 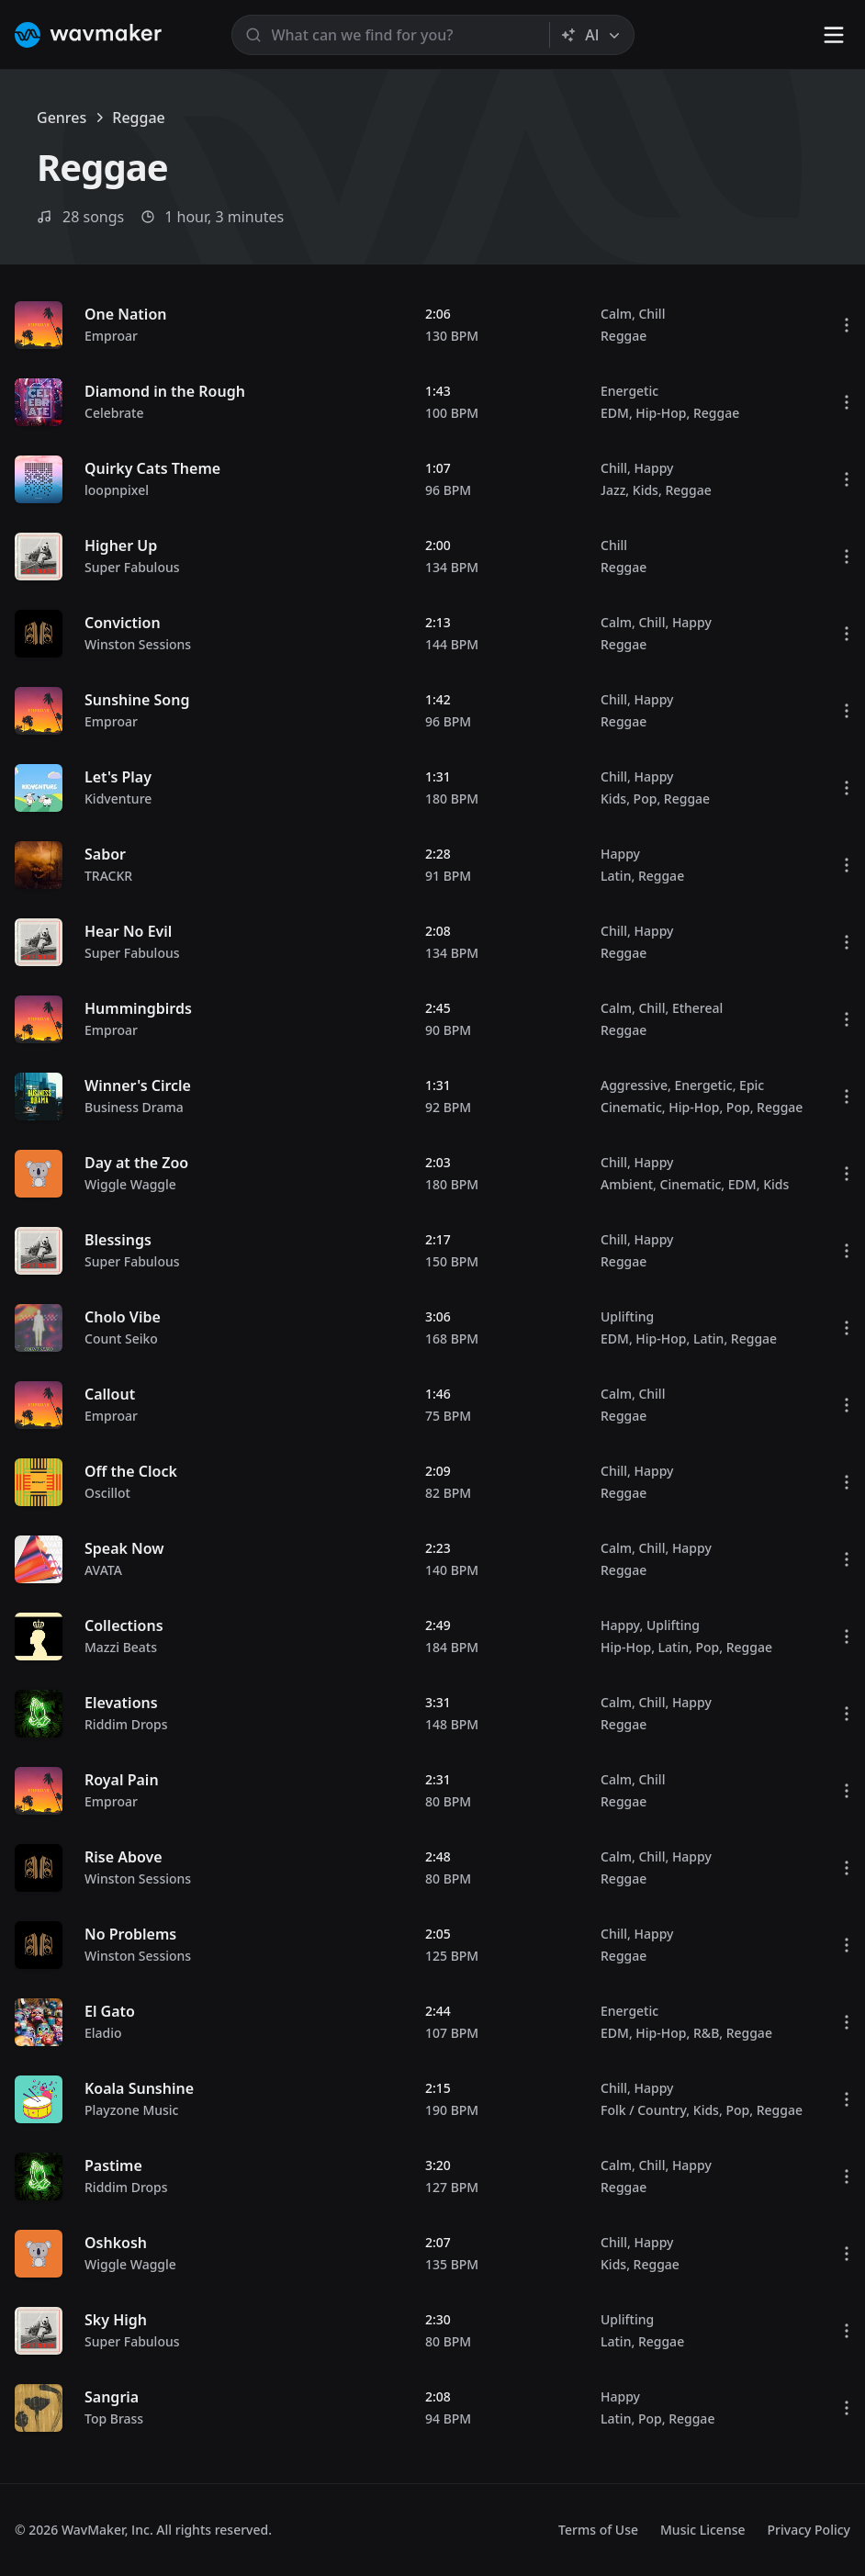 I want to click on Off the Clock, so click(x=130, y=1471).